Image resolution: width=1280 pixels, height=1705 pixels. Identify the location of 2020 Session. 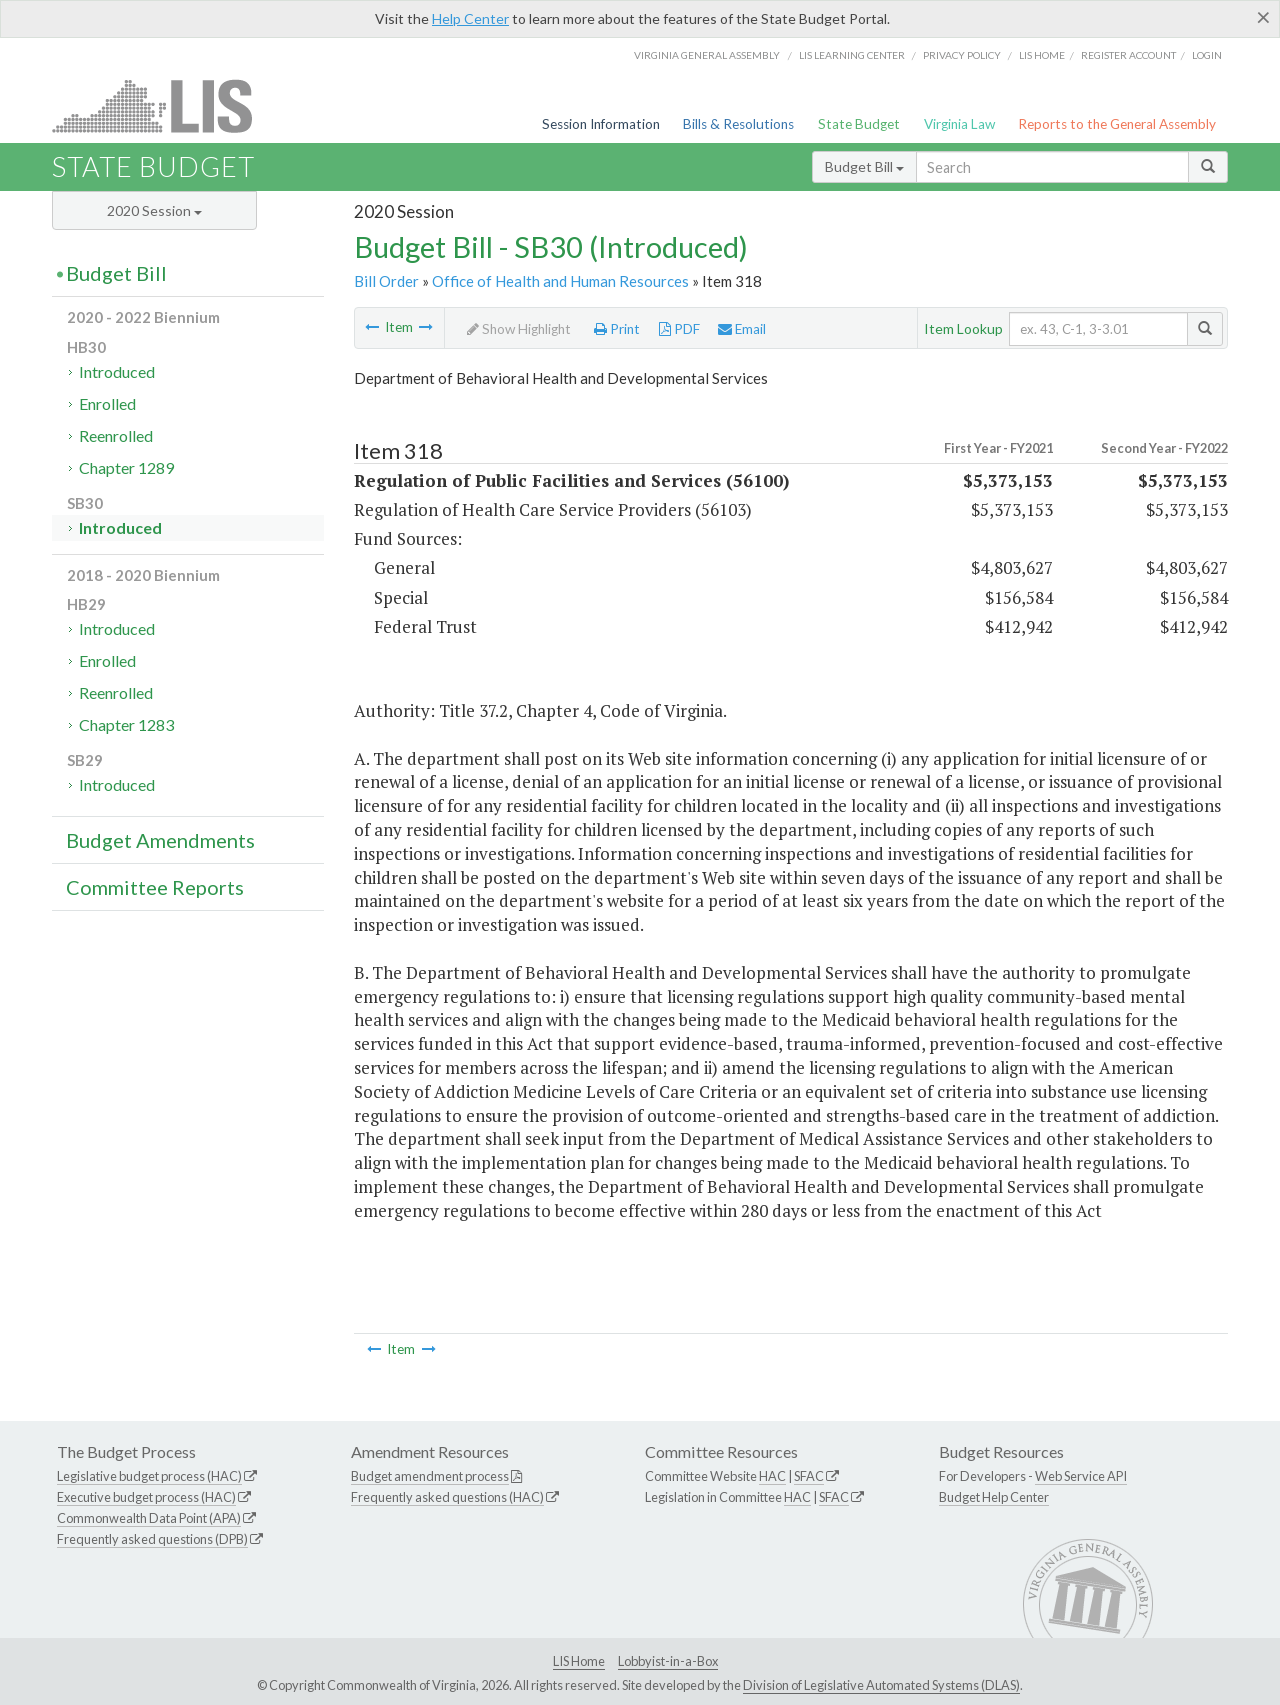
(154, 210).